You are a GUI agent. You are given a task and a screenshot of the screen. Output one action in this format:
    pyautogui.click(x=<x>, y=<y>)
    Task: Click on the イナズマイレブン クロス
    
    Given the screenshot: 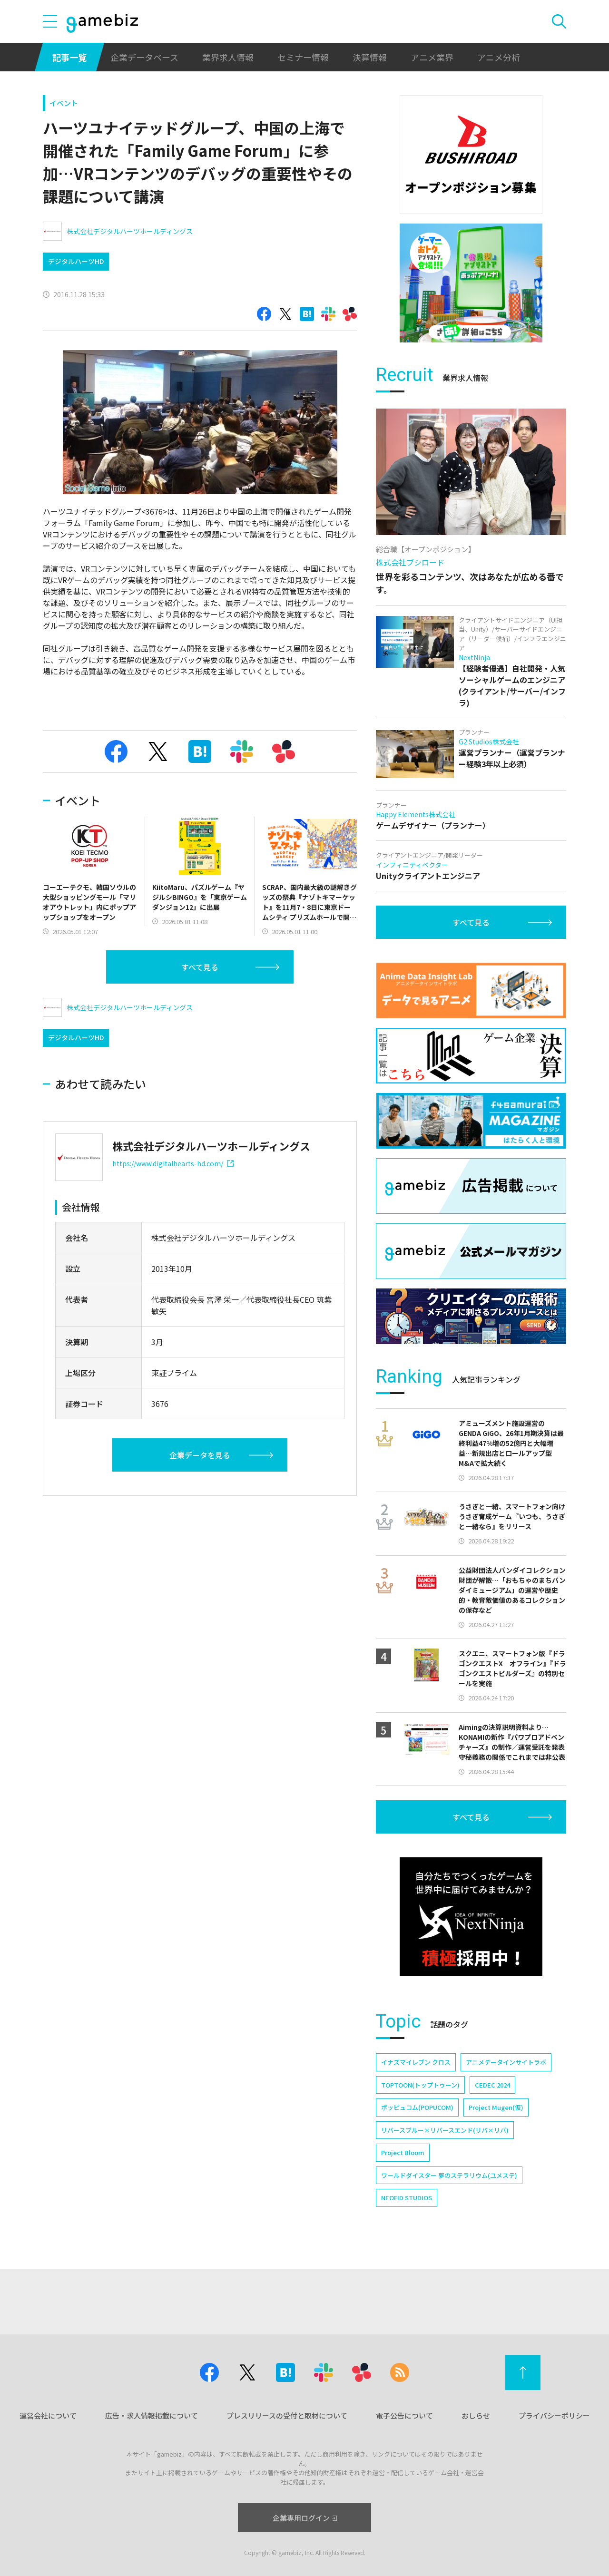 What is the action you would take?
    pyautogui.click(x=416, y=2062)
    